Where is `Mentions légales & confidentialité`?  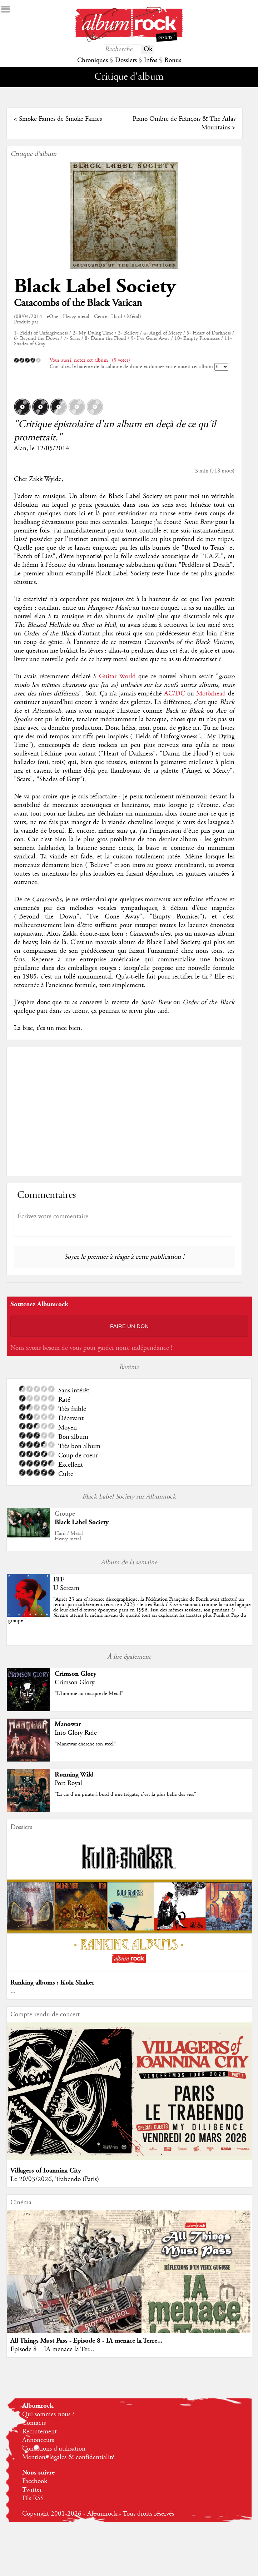 Mentions légales & confidentialité is located at coordinates (68, 2457).